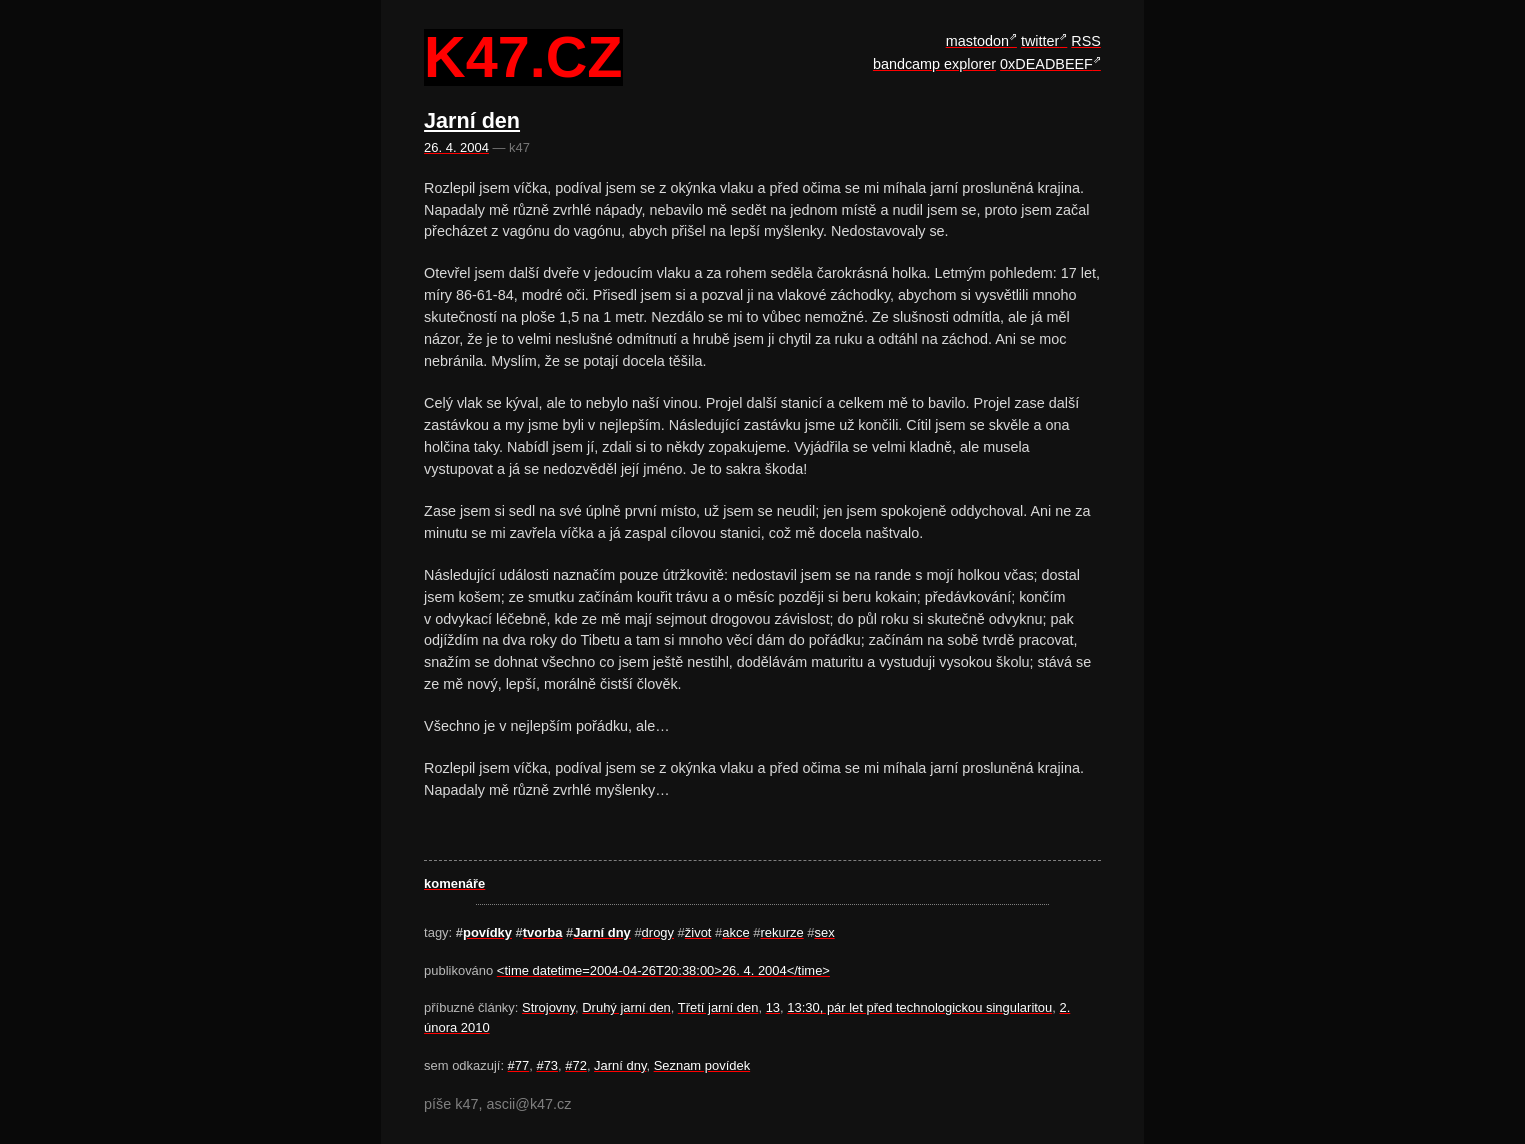 The height and width of the screenshot is (1144, 1525). Describe the element at coordinates (735, 932) in the screenshot. I see `akce` at that location.